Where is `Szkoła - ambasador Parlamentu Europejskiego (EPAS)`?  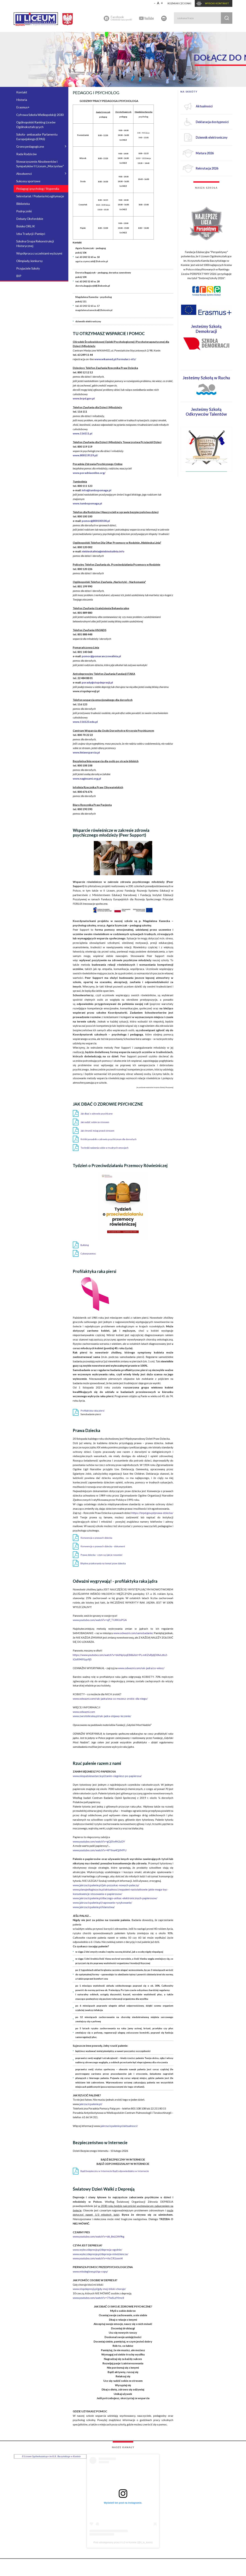
Szkoła - ambasador Parlamentu Europejskiego (EPAS) is located at coordinates (37, 136).